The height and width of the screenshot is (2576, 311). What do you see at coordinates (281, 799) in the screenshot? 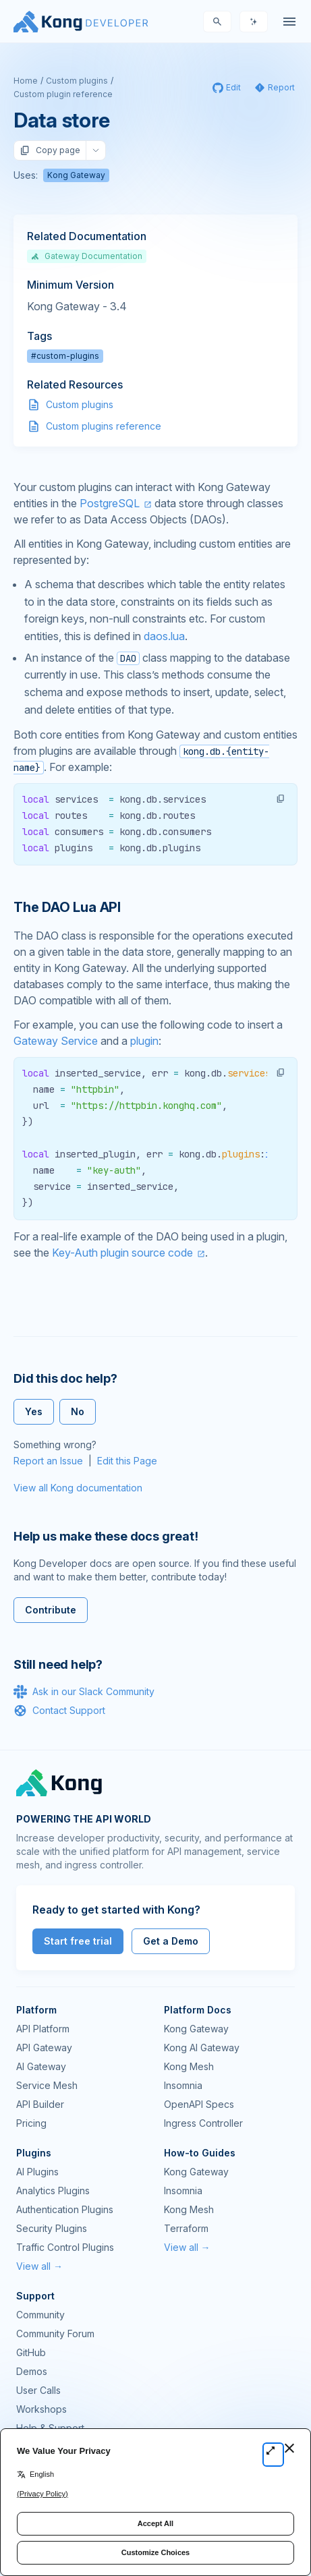
I see `[button]` at bounding box center [281, 799].